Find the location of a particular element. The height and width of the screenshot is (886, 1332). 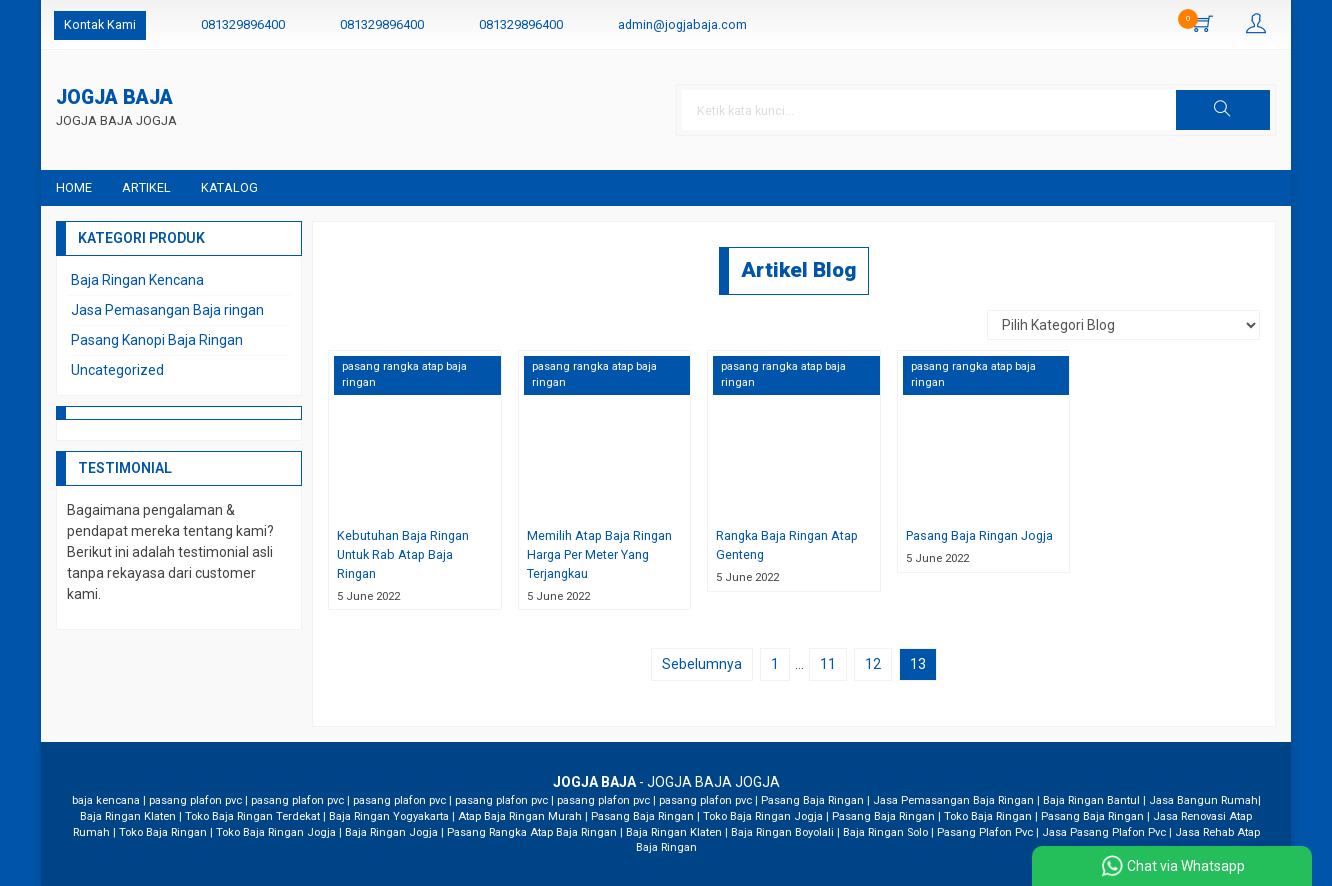

Baja Ringan Solo is located at coordinates (885, 832).